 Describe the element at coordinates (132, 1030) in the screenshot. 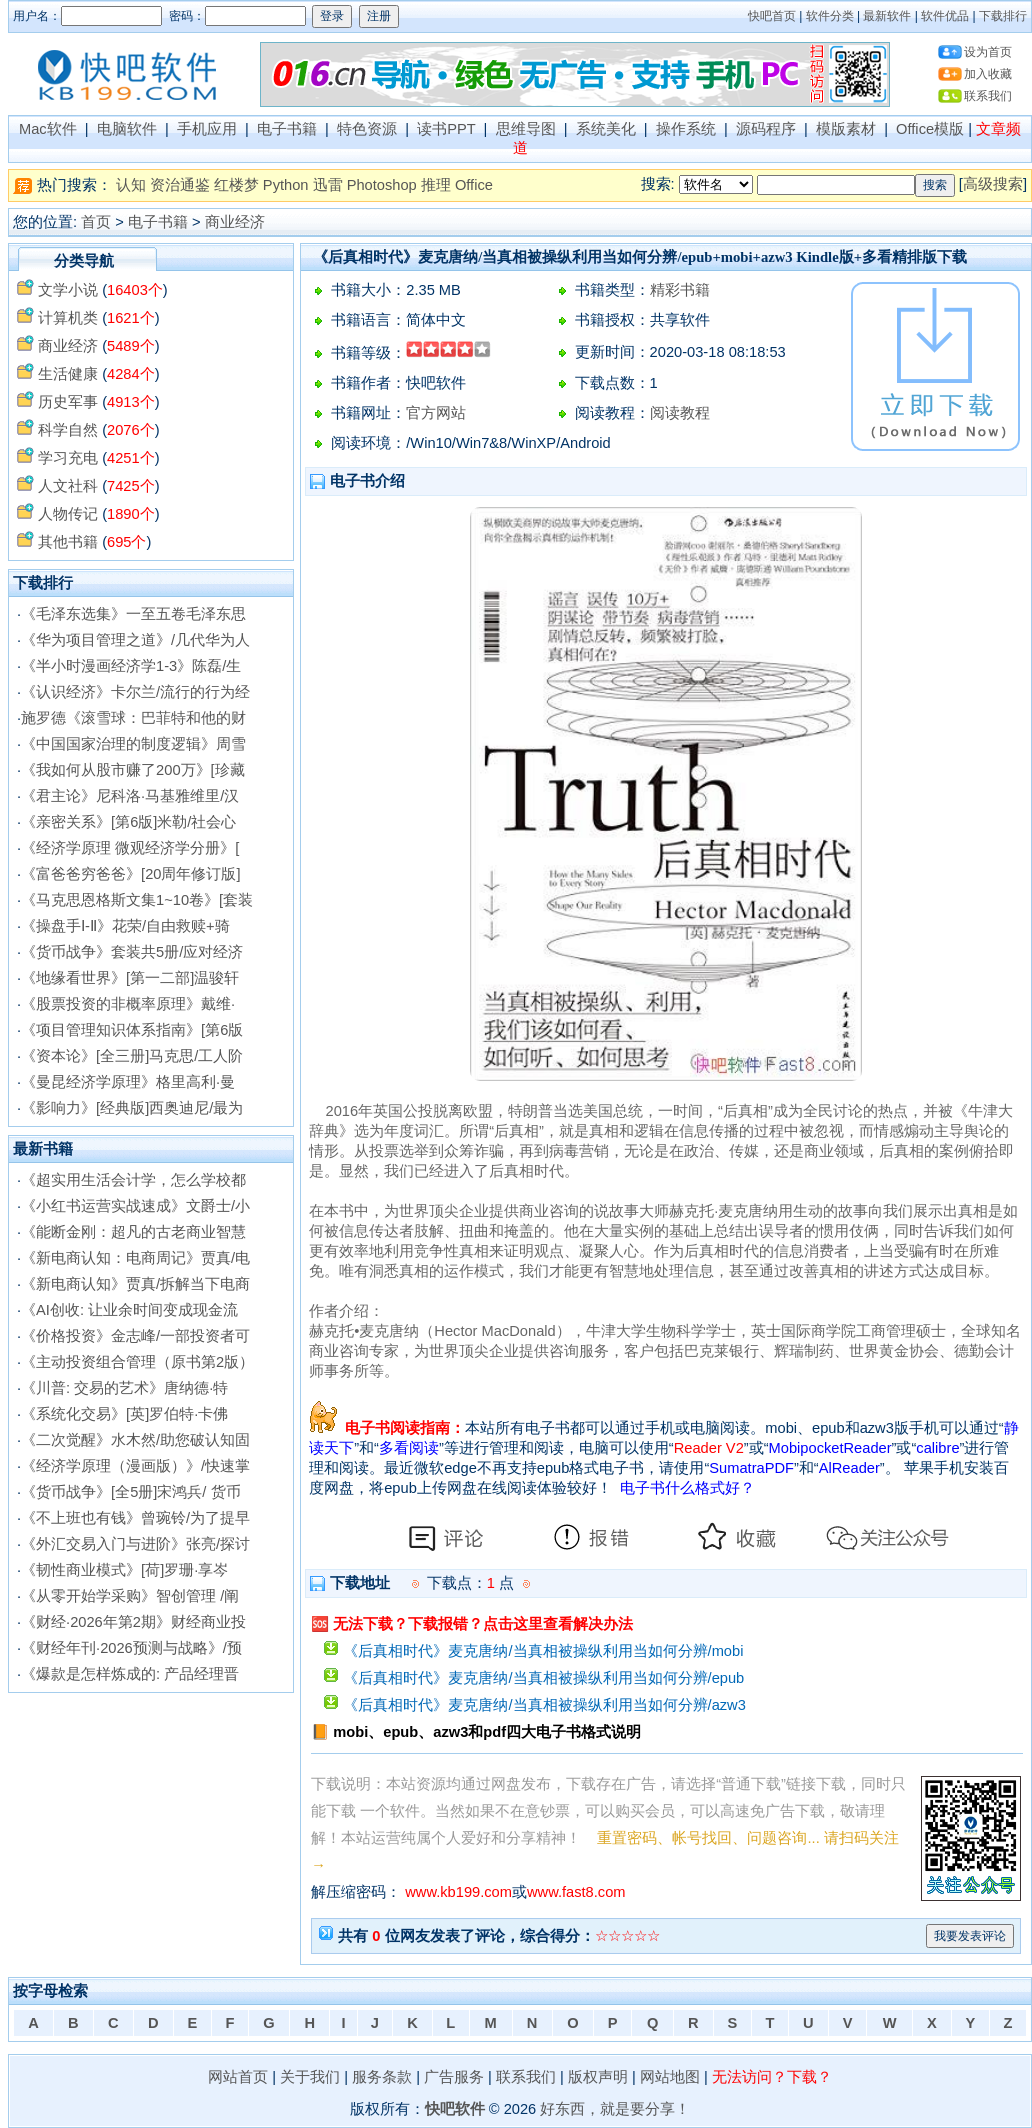

I see `《项目管理知识体系指南》[第6版` at that location.